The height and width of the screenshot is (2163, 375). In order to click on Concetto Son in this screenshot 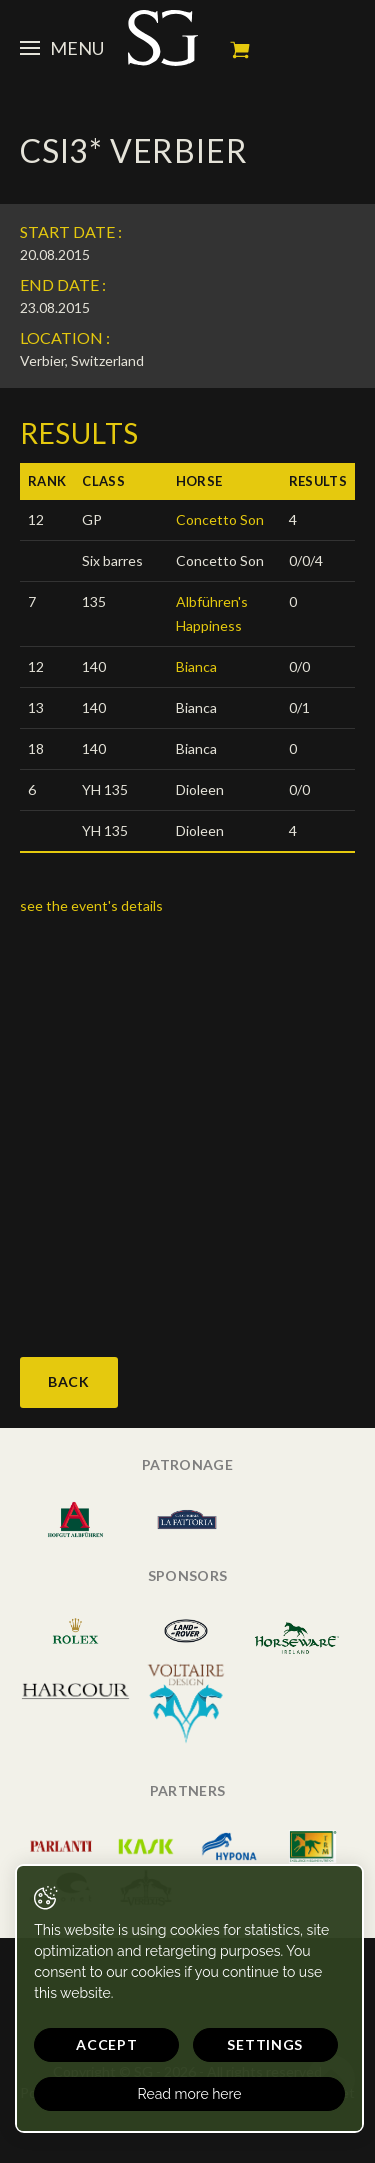, I will do `click(220, 519)`.